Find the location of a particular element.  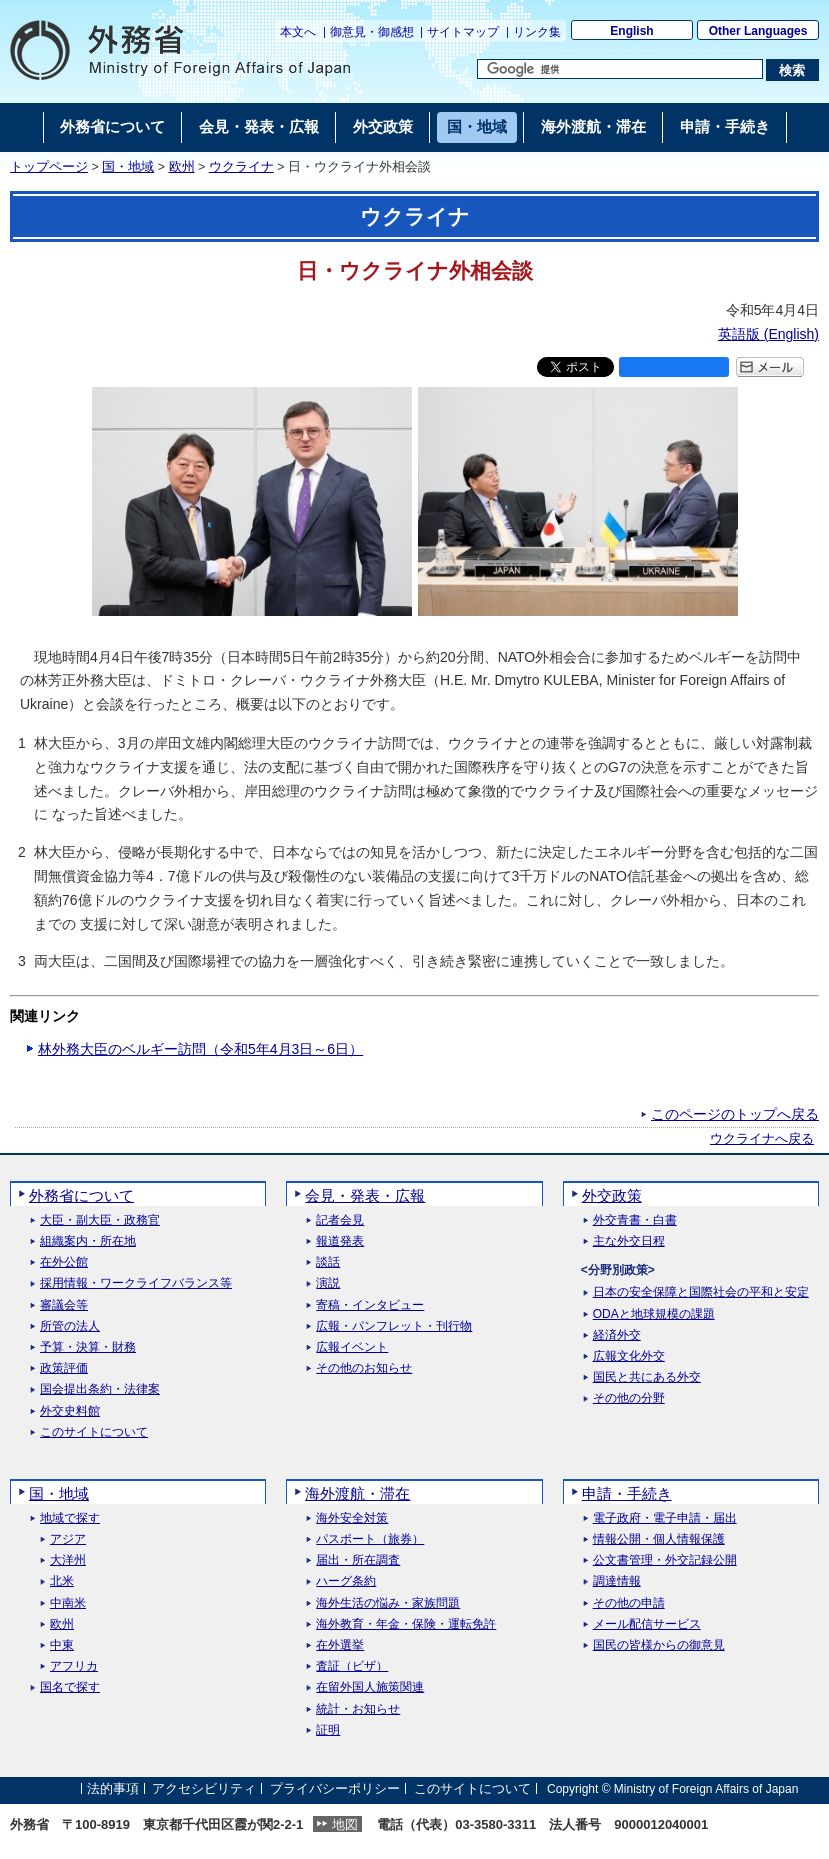

地図 is located at coordinates (345, 1824).